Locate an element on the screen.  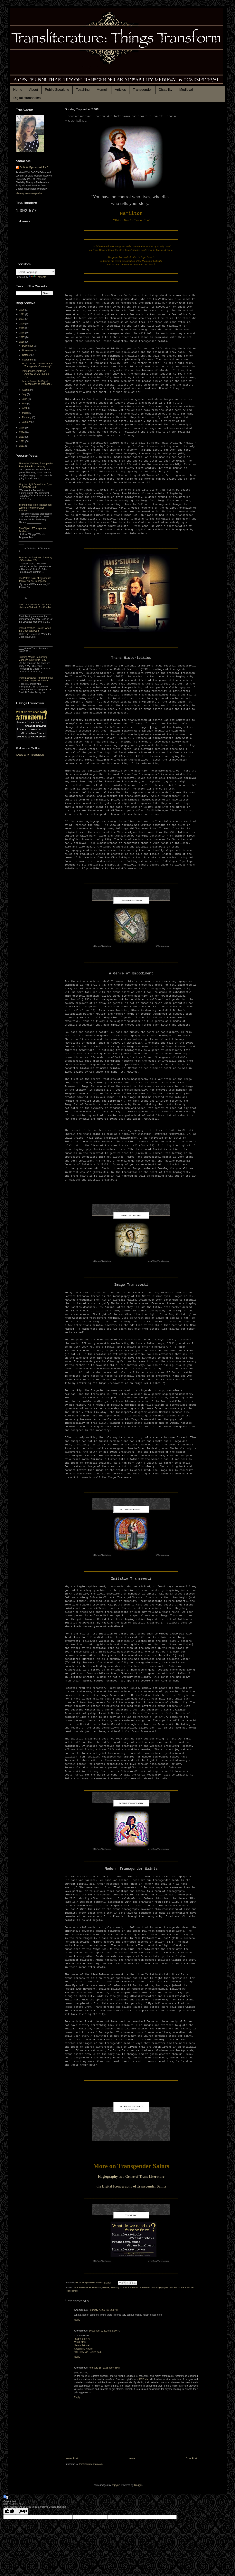
[Poor translation] is located at coordinates (22, 2511).